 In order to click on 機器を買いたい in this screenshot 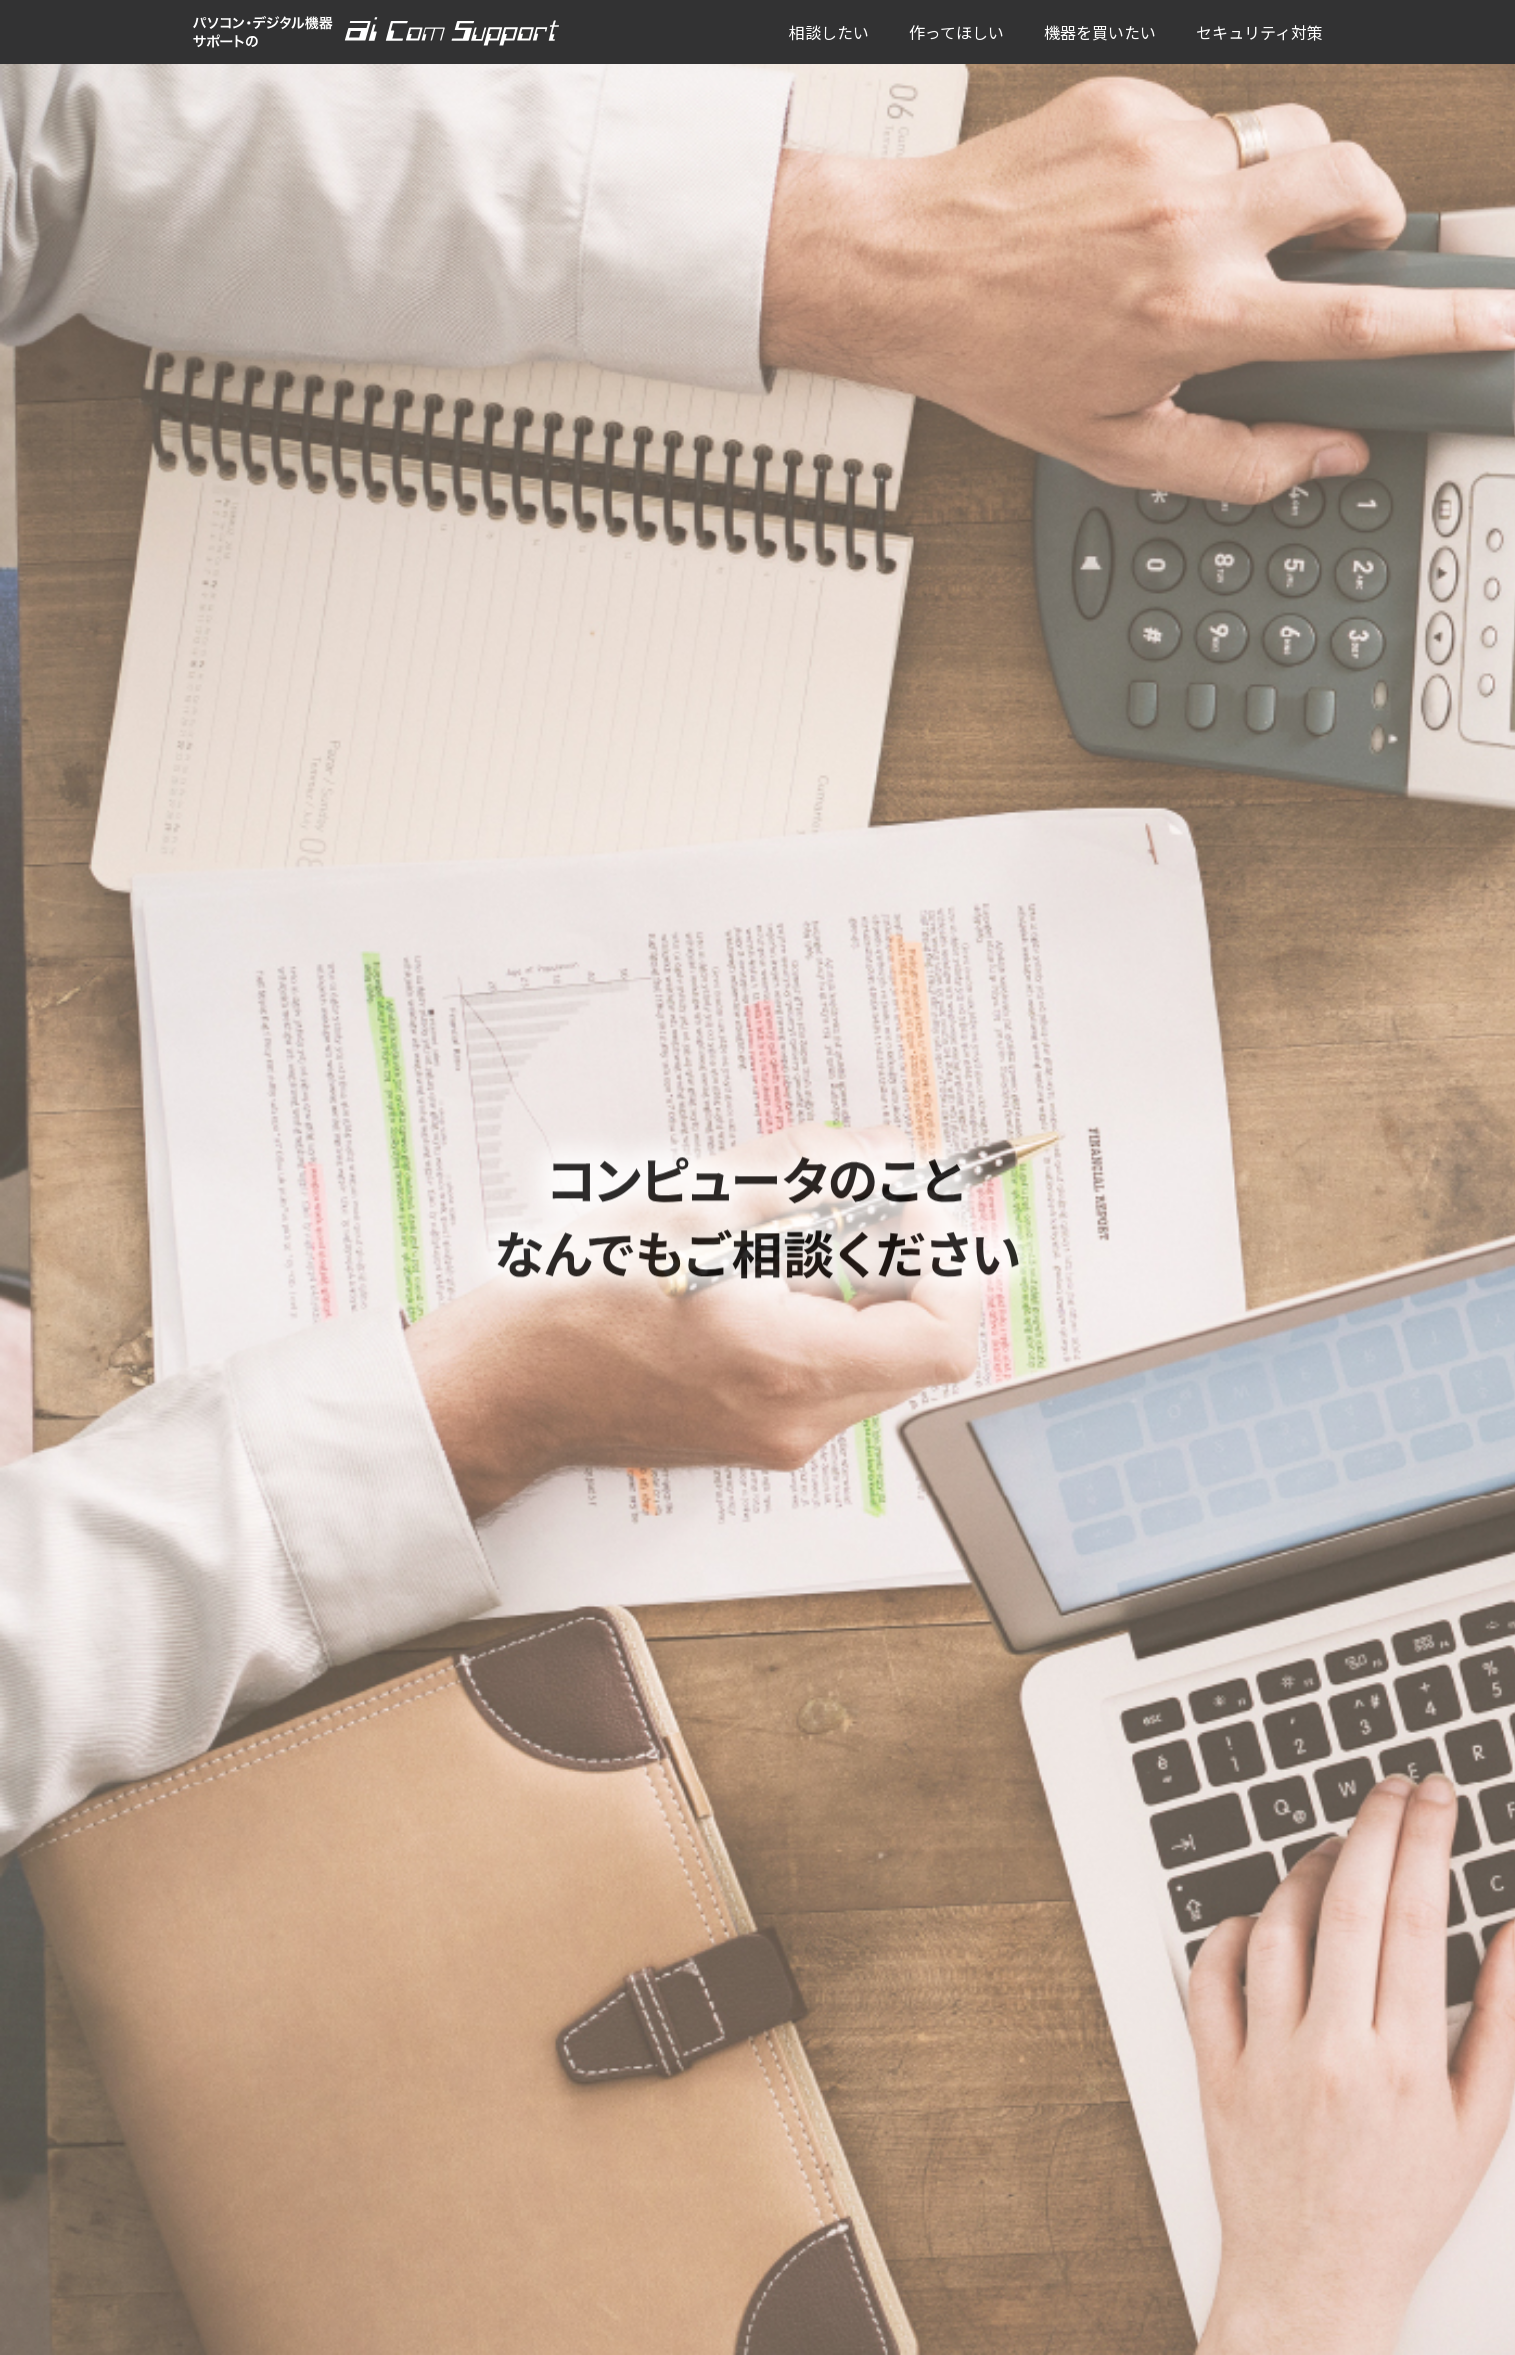, I will do `click(1100, 32)`.